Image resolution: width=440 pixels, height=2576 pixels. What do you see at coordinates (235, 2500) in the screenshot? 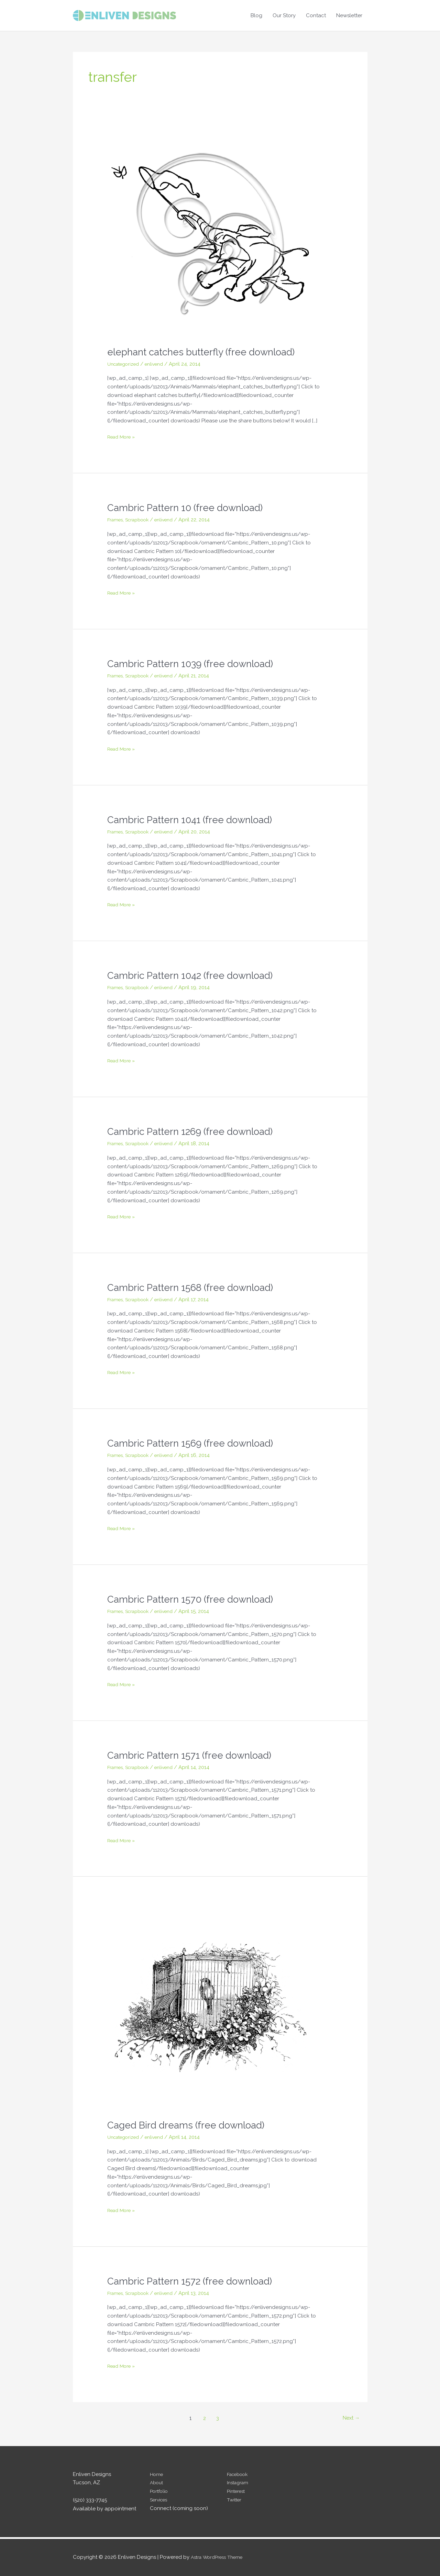
I see `Twitter` at bounding box center [235, 2500].